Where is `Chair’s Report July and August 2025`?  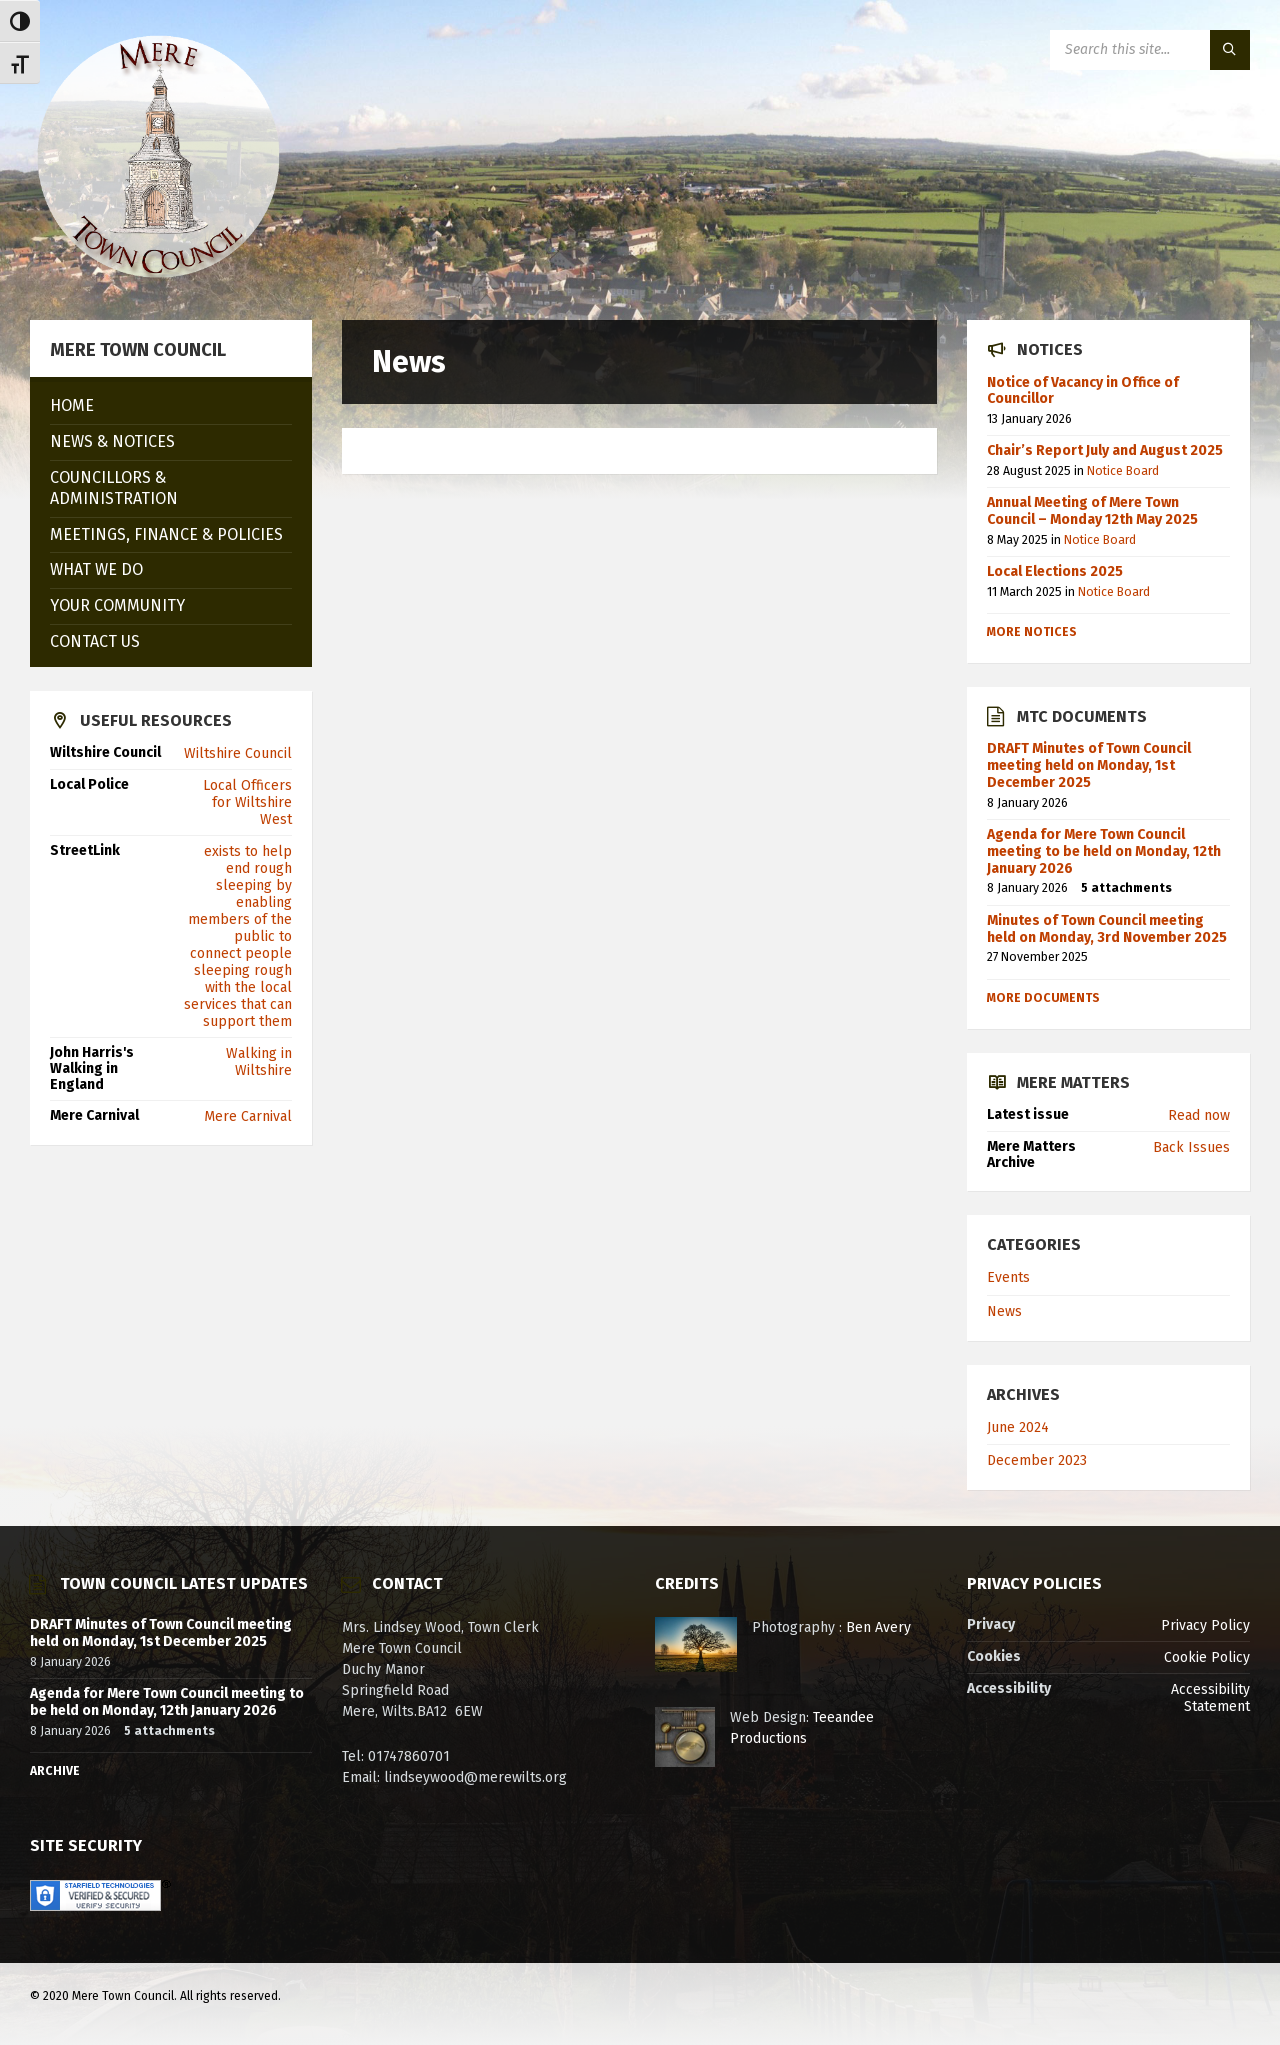 Chair’s Report July and August 2025 is located at coordinates (1105, 450).